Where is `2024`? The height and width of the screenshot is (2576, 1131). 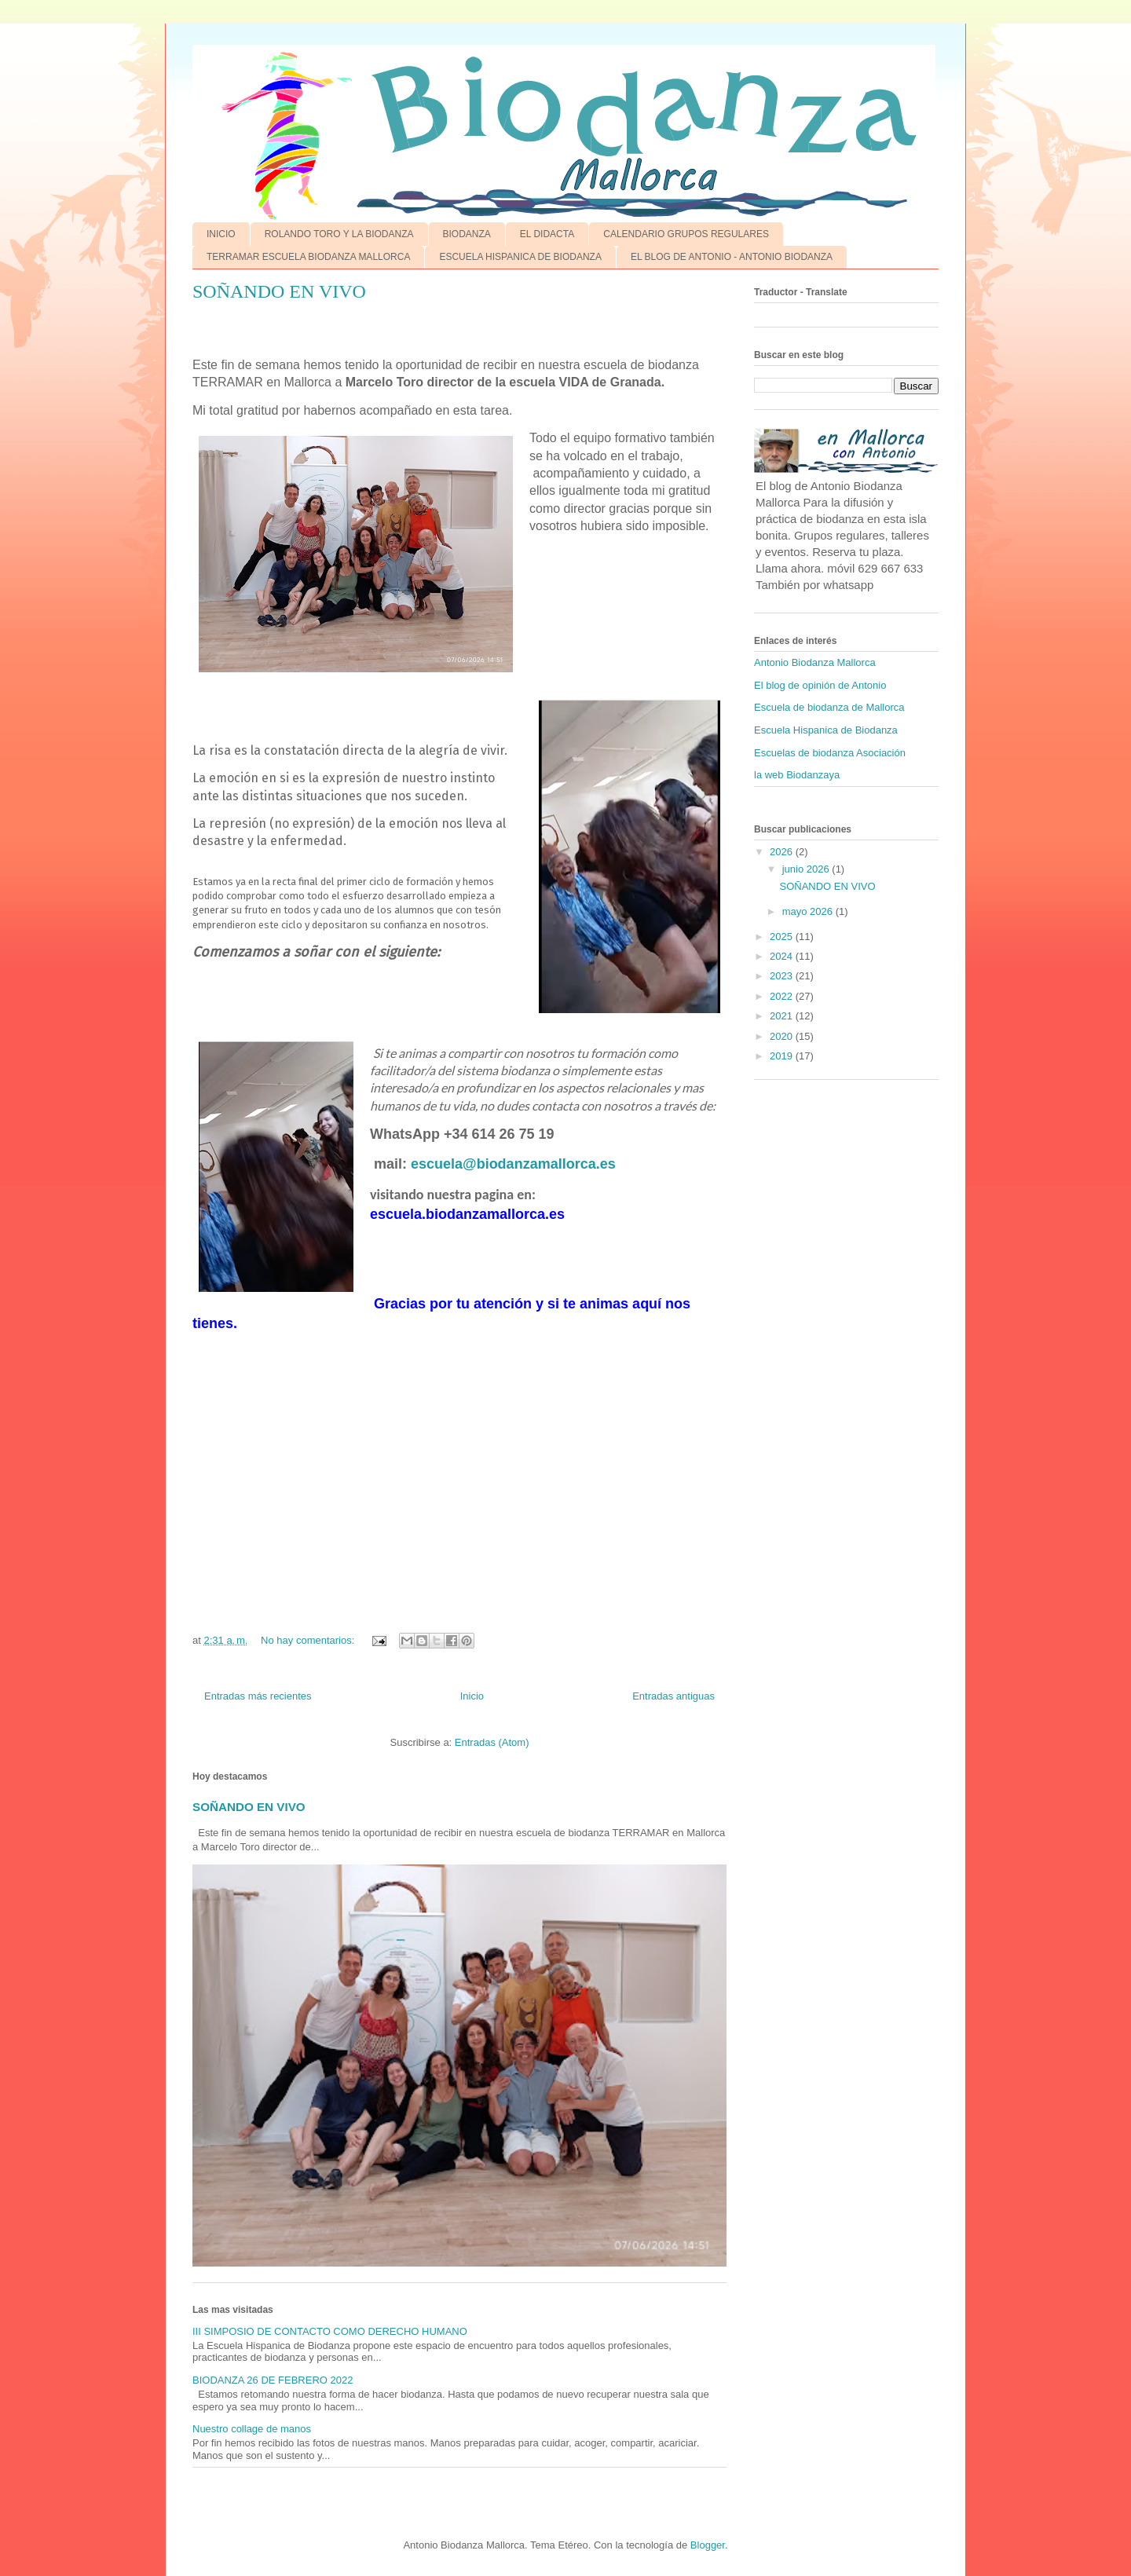
2024 is located at coordinates (783, 956).